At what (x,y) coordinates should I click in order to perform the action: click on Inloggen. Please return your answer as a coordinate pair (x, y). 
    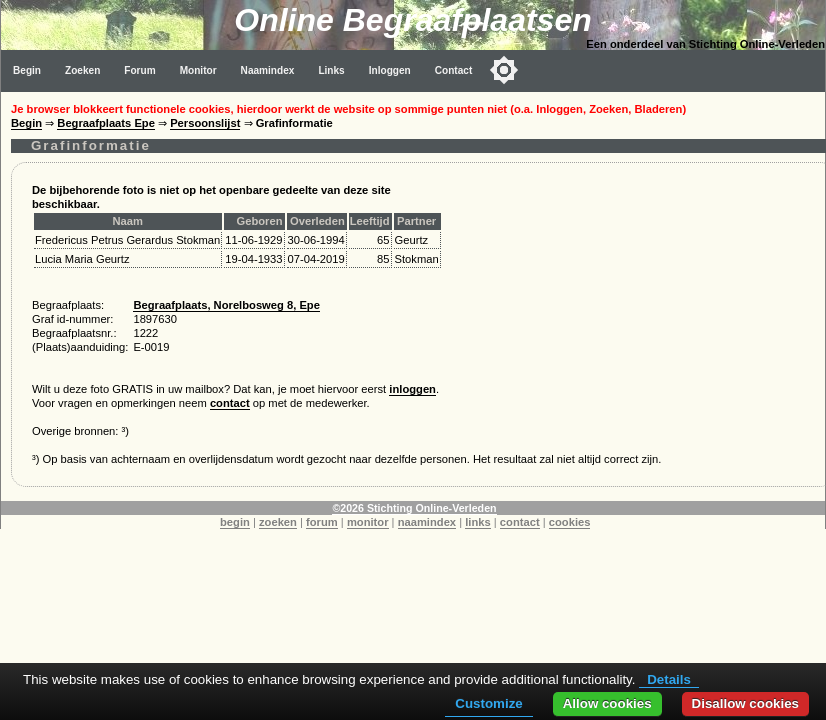
    Looking at the image, I should click on (390, 70).